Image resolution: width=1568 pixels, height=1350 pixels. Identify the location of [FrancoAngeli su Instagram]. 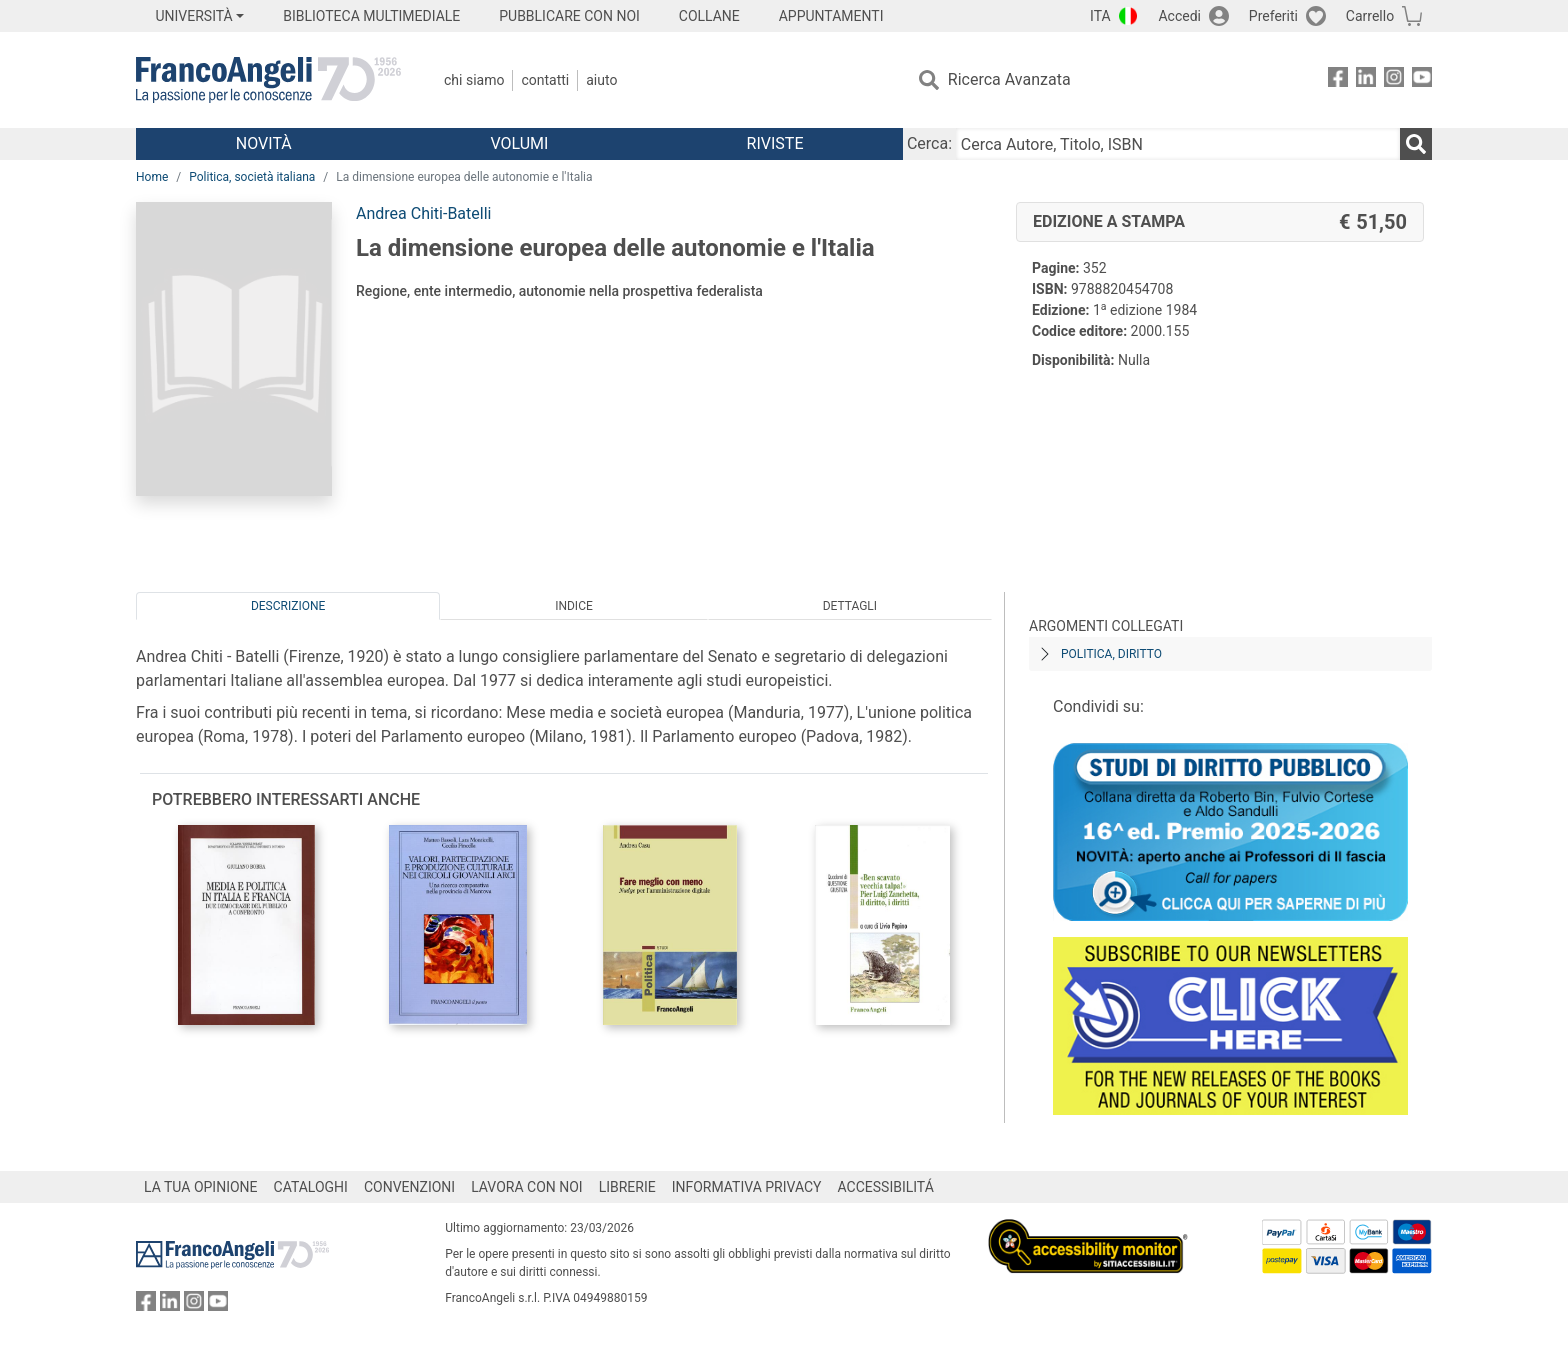
(1394, 80).